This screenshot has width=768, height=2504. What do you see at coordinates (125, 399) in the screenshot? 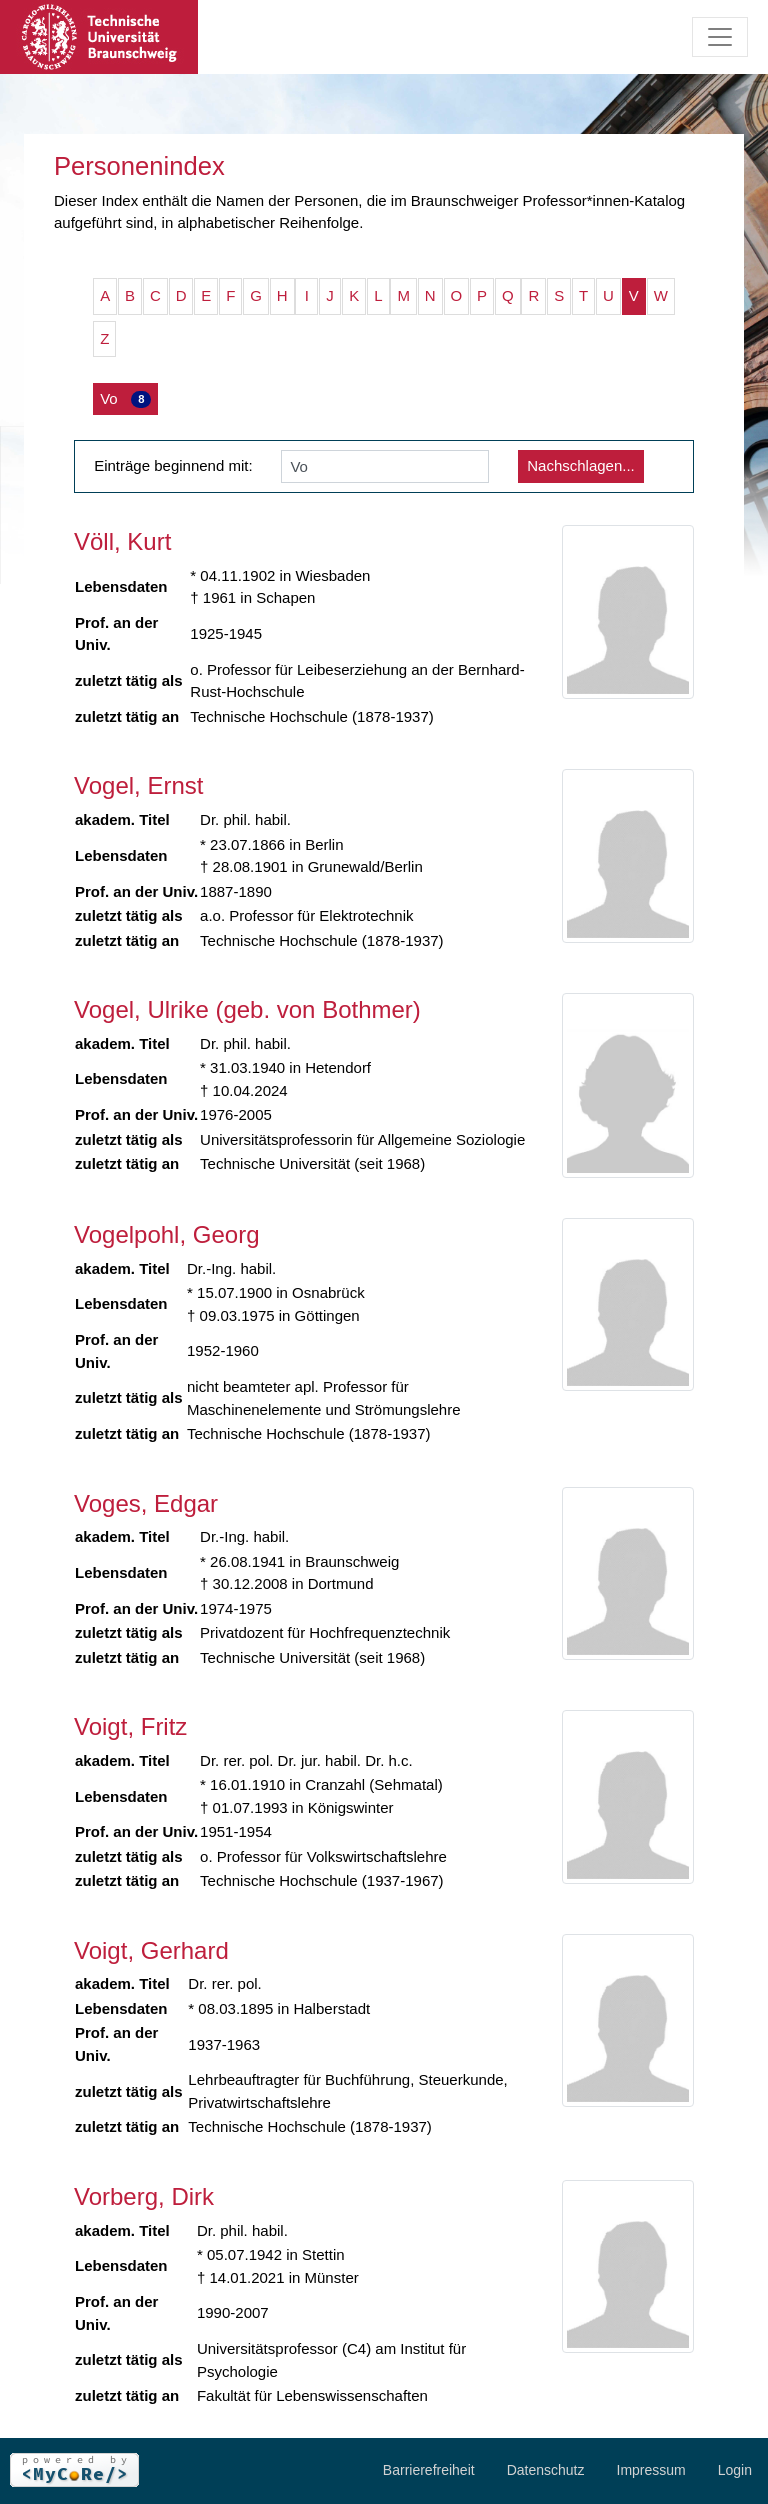
I see `Vo [button]` at bounding box center [125, 399].